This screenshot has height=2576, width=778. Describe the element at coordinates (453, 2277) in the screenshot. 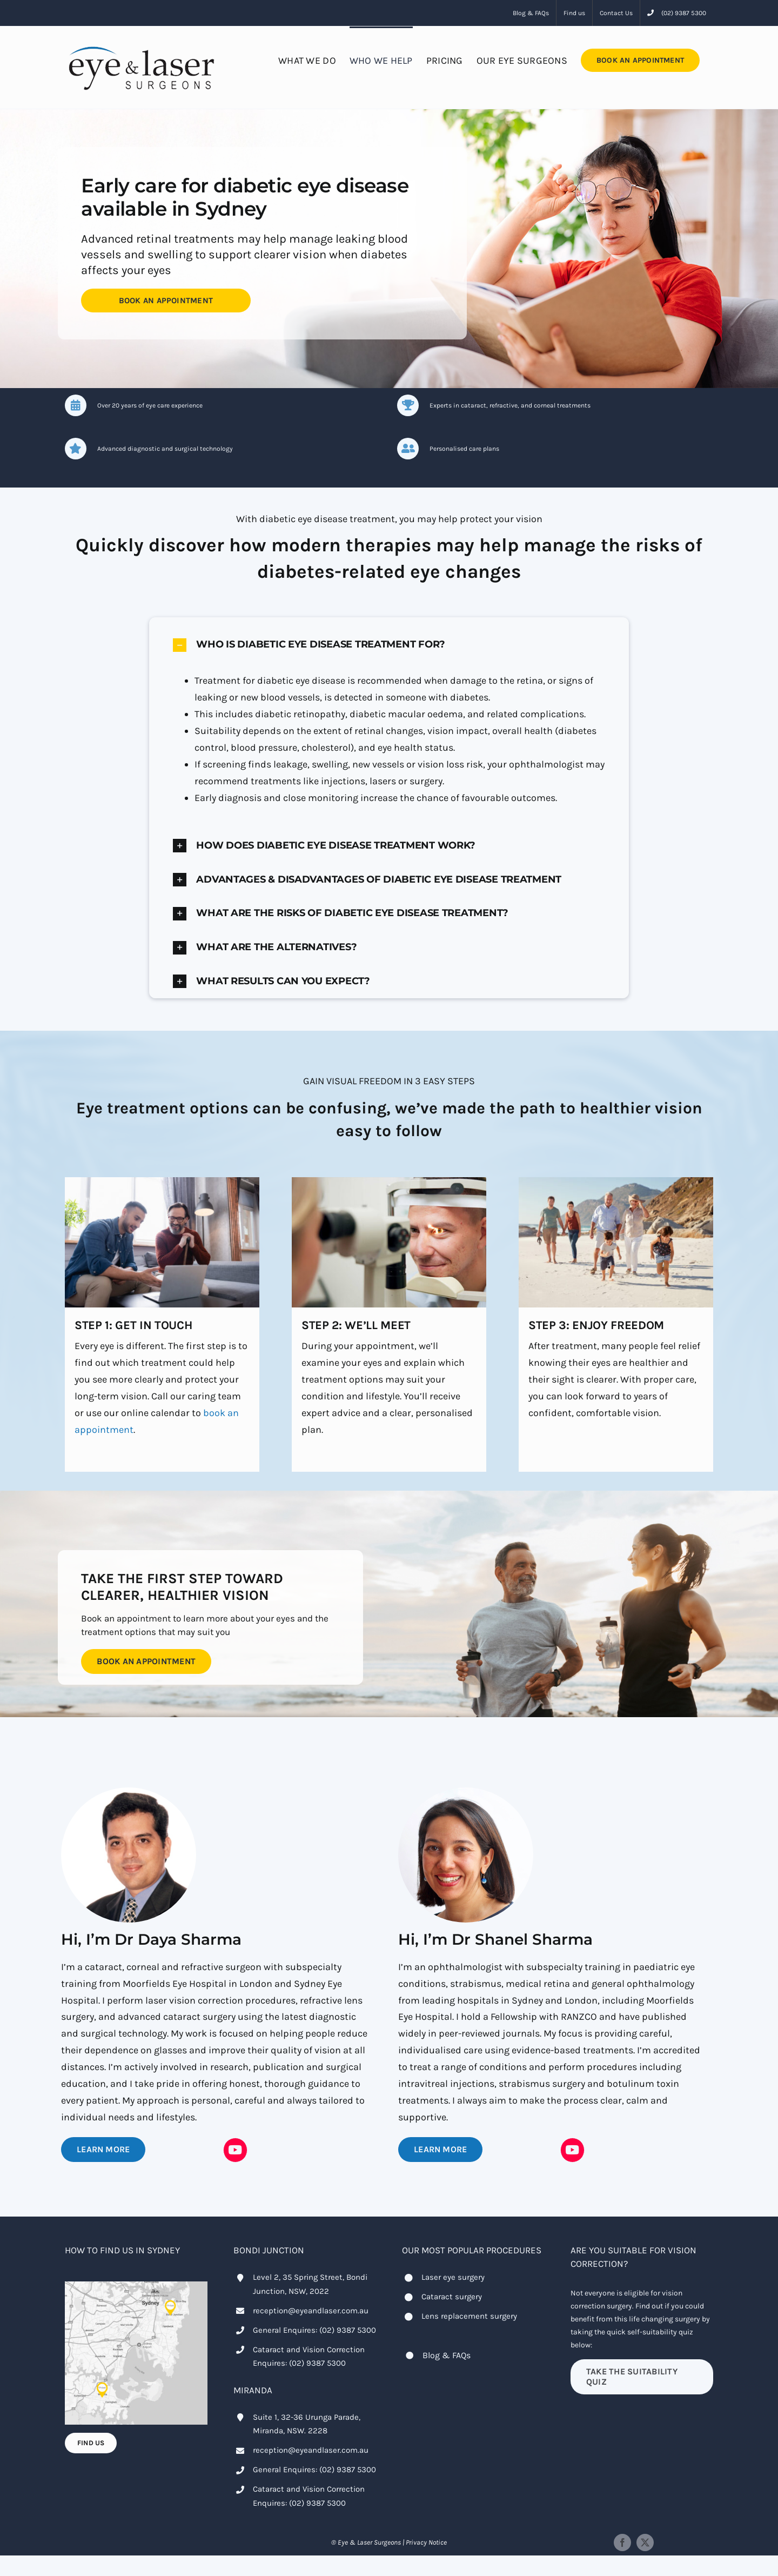

I see `Laser eye surgery` at that location.